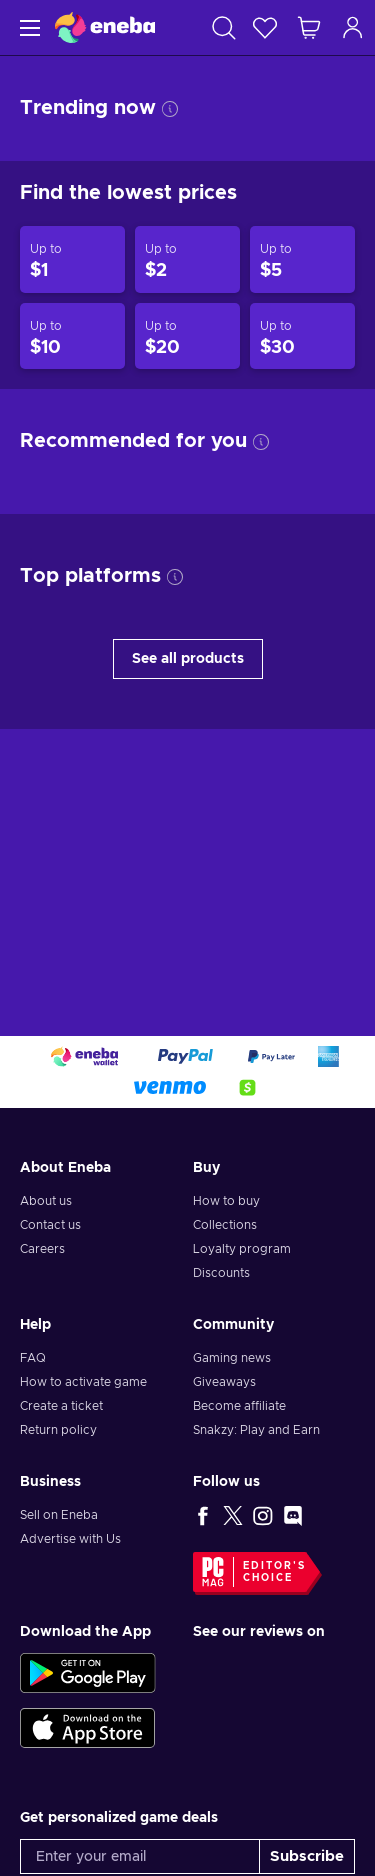 The height and width of the screenshot is (1876, 375). I want to click on [Products up to $2], so click(187, 259).